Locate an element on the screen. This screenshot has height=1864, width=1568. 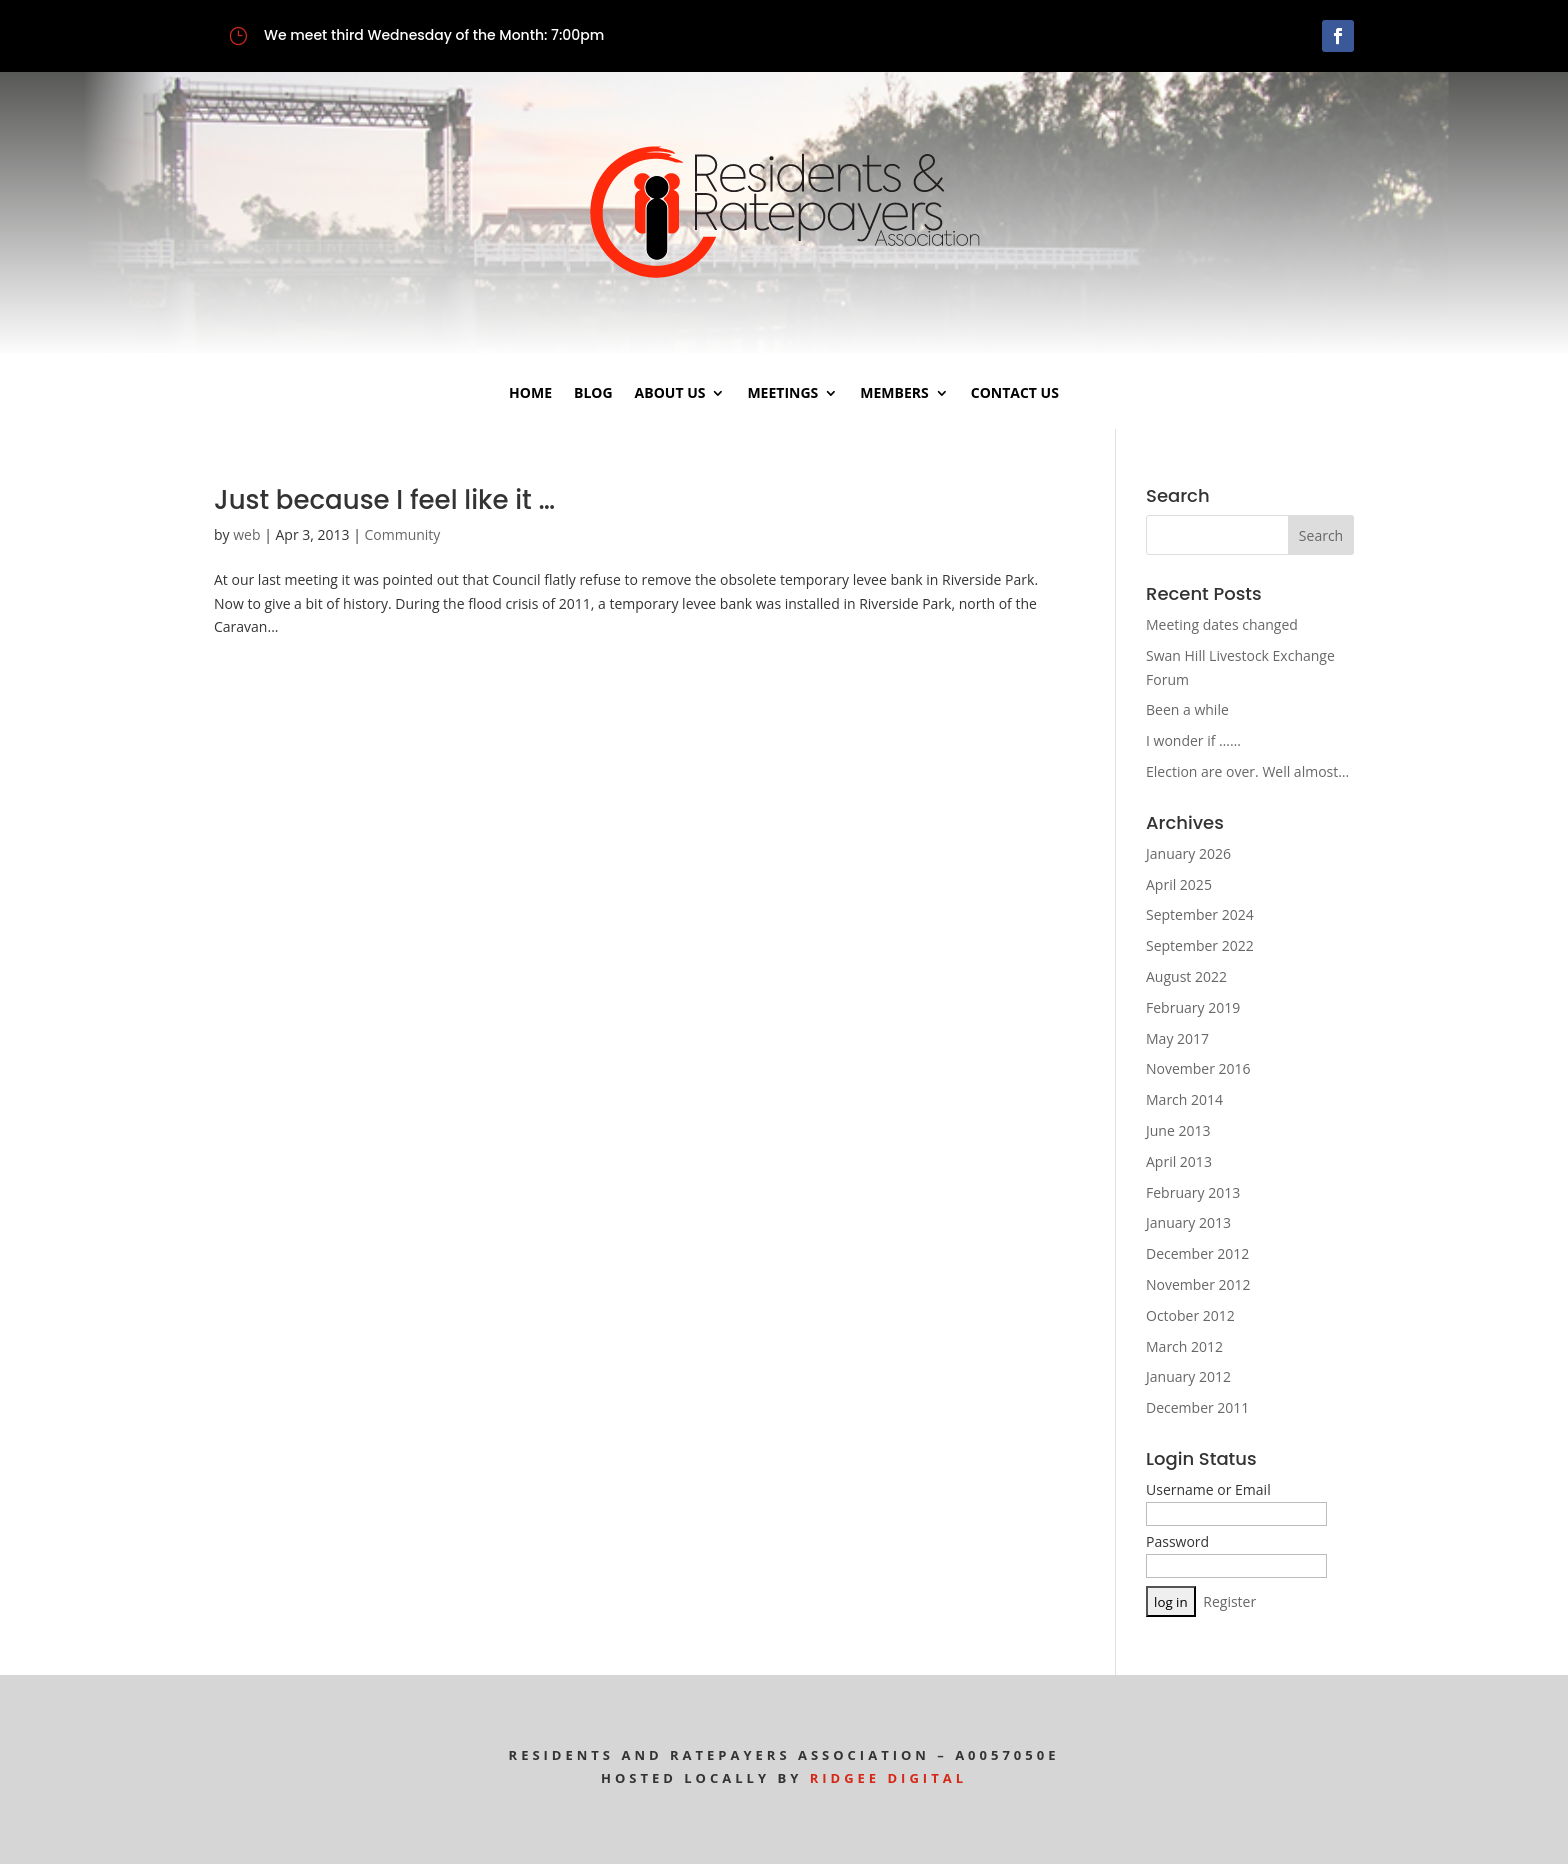
Password is located at coordinates (1177, 1541).